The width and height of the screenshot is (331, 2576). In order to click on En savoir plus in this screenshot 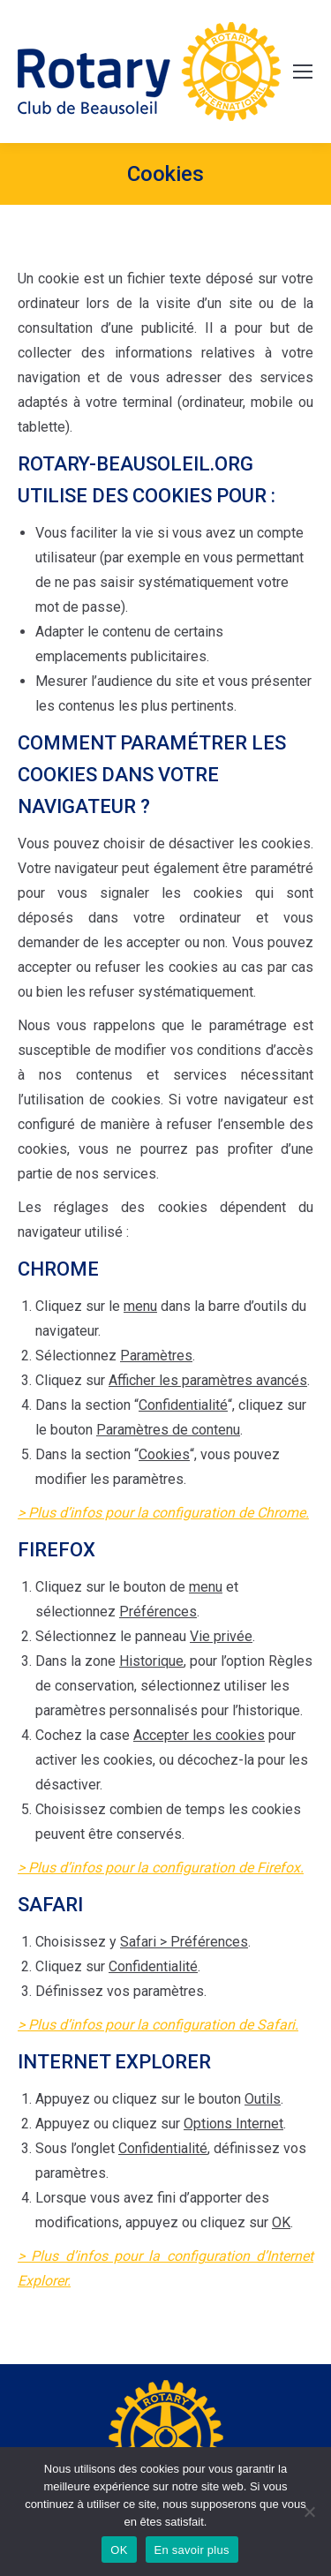, I will do `click(191, 2550)`.